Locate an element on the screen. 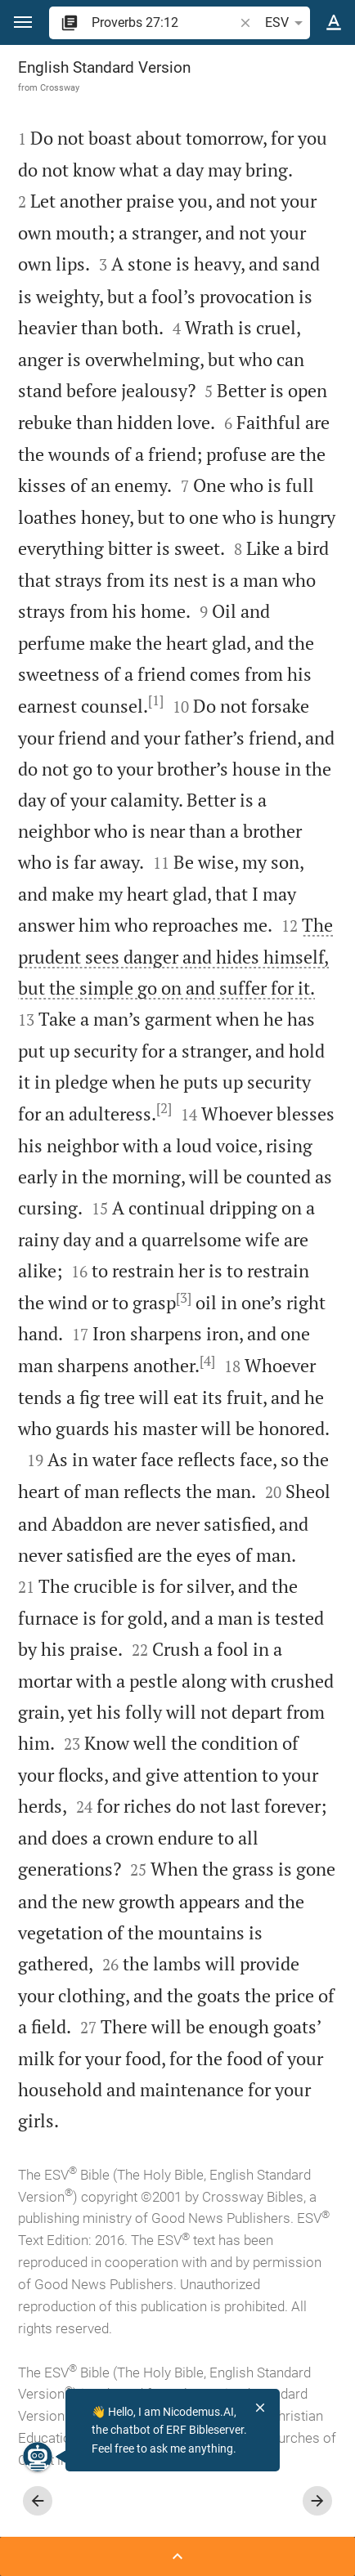 The height and width of the screenshot is (2576, 355). [Text options] is located at coordinates (333, 23).